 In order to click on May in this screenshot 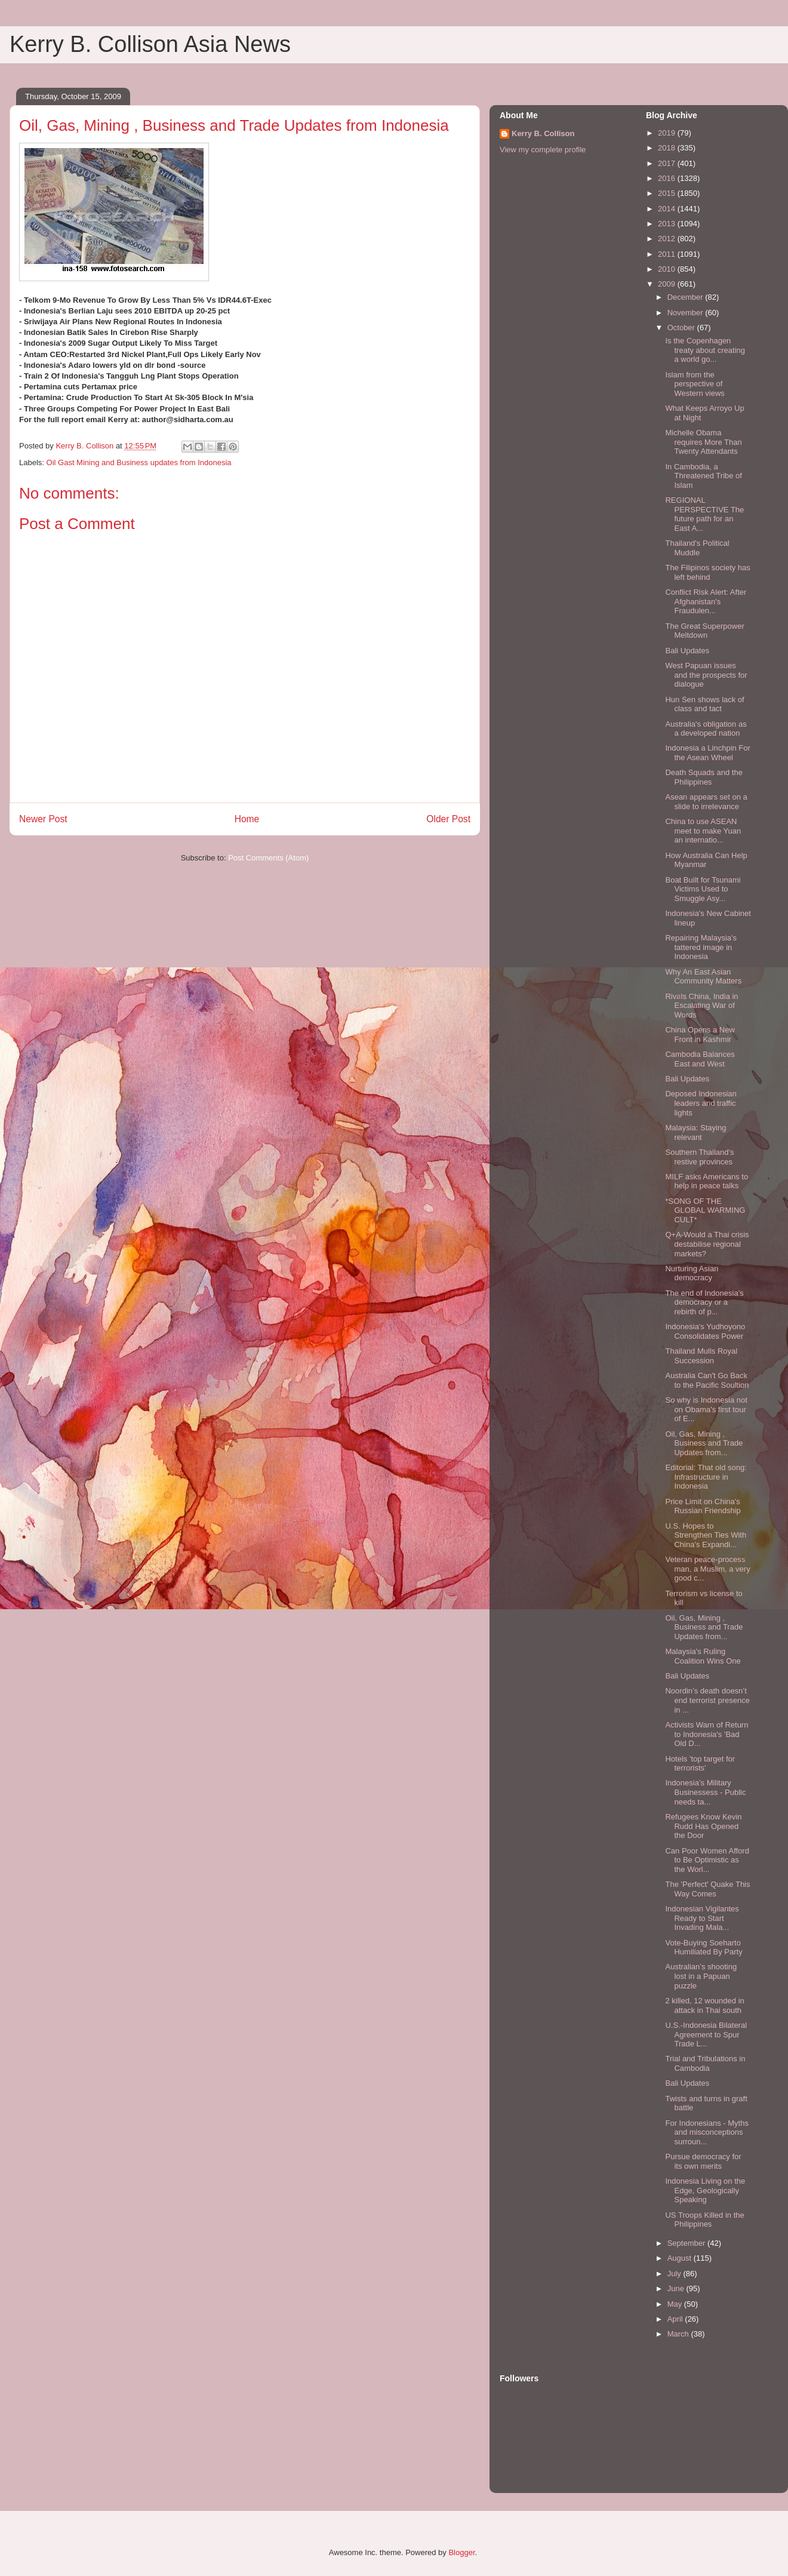, I will do `click(675, 2304)`.